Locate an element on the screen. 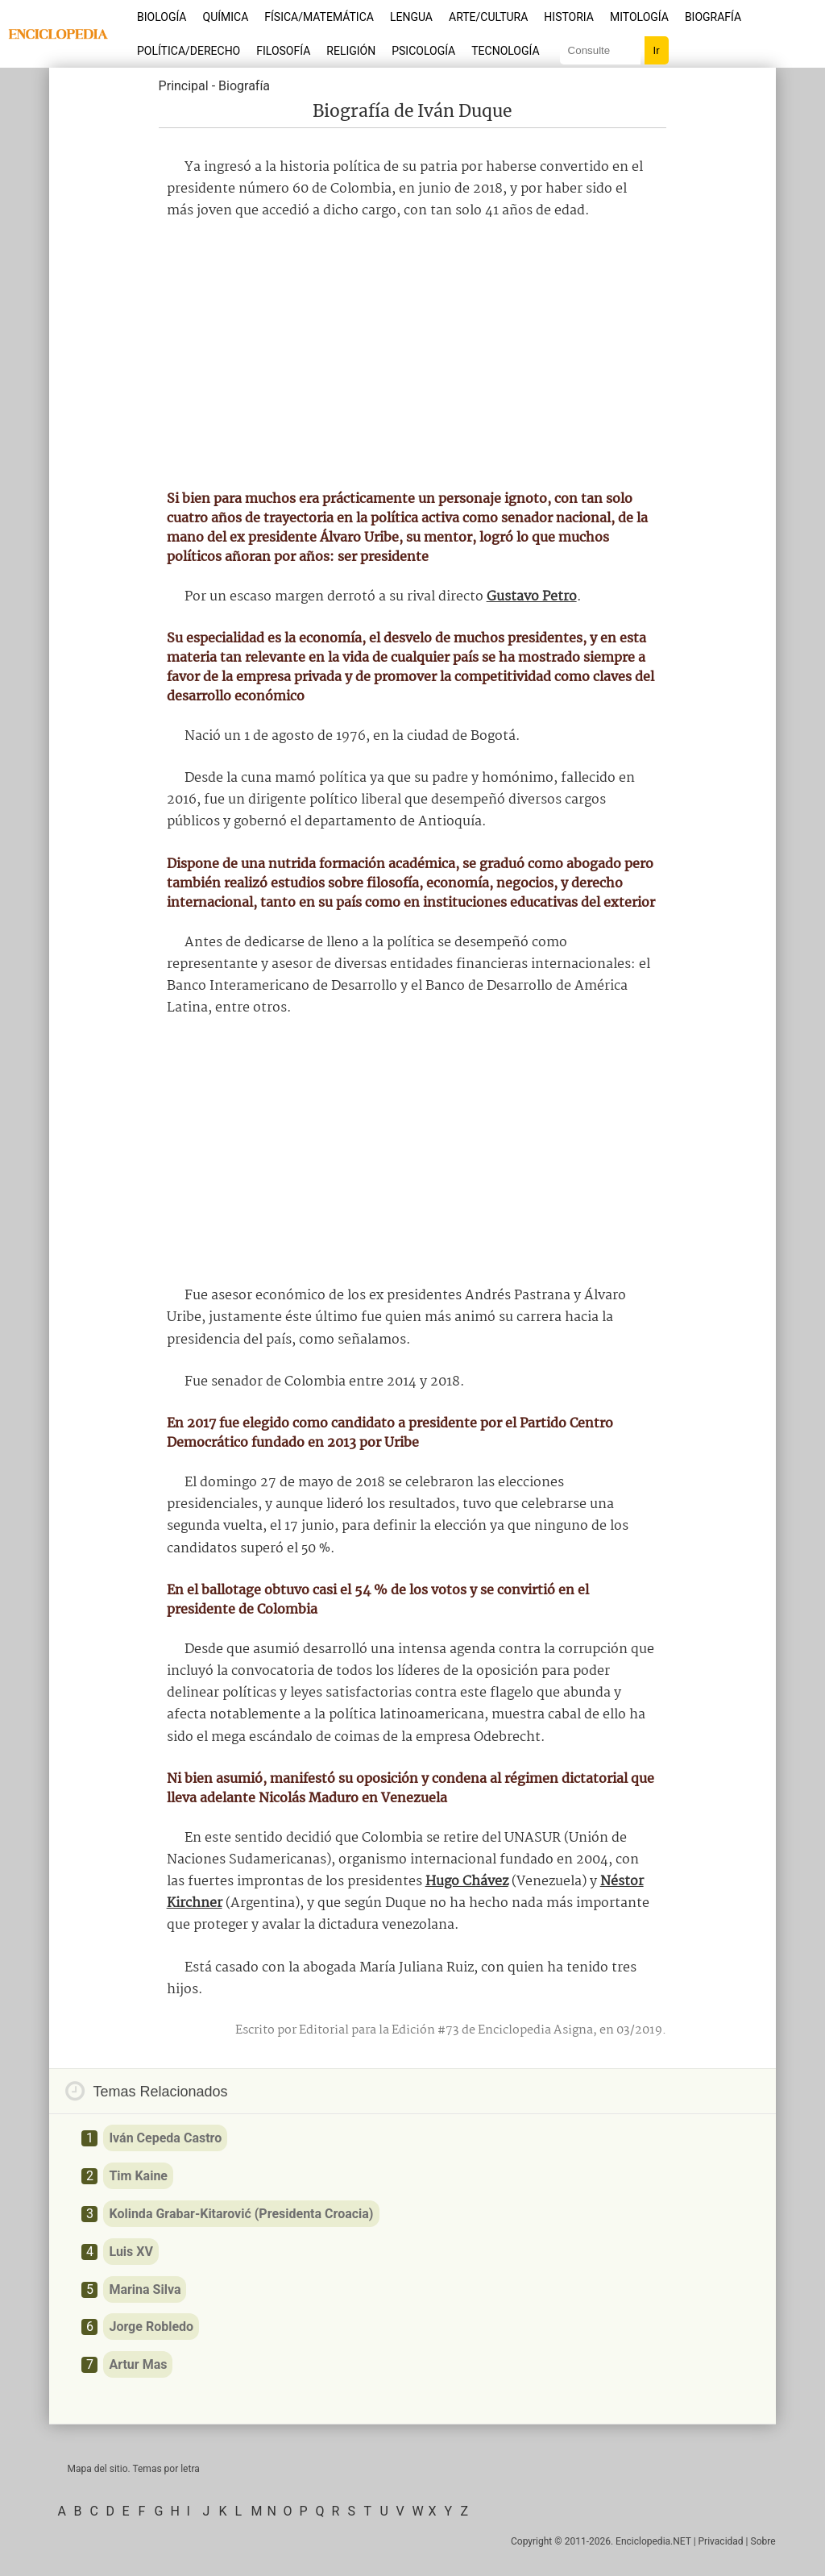  Marina Silva is located at coordinates (144, 2289).